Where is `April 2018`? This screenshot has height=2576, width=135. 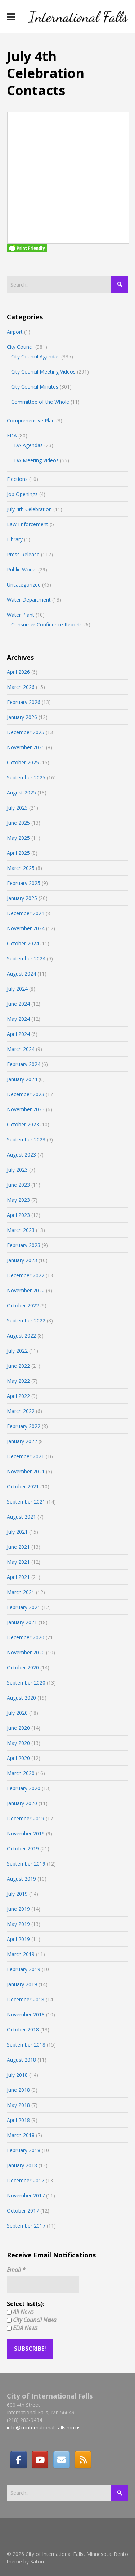 April 2018 is located at coordinates (18, 2120).